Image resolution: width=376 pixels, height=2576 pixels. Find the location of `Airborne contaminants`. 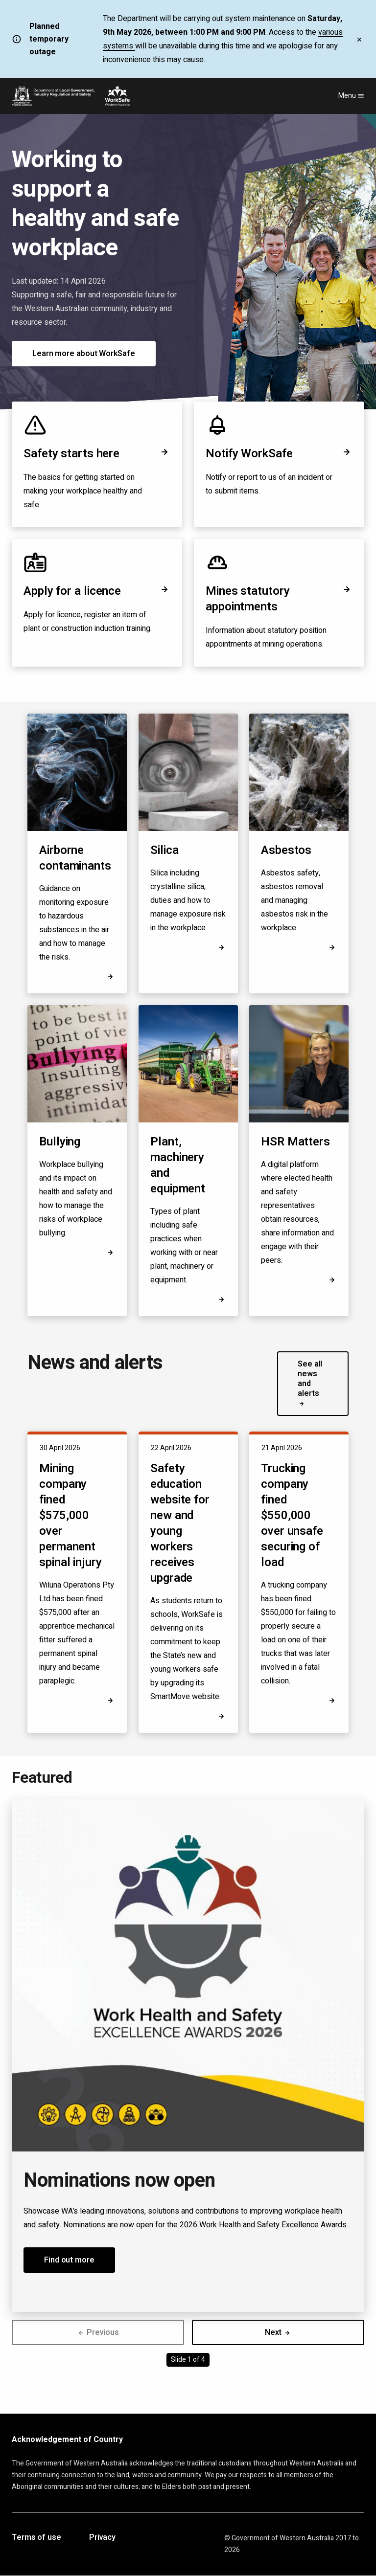

Airborne contaminants is located at coordinates (75, 858).